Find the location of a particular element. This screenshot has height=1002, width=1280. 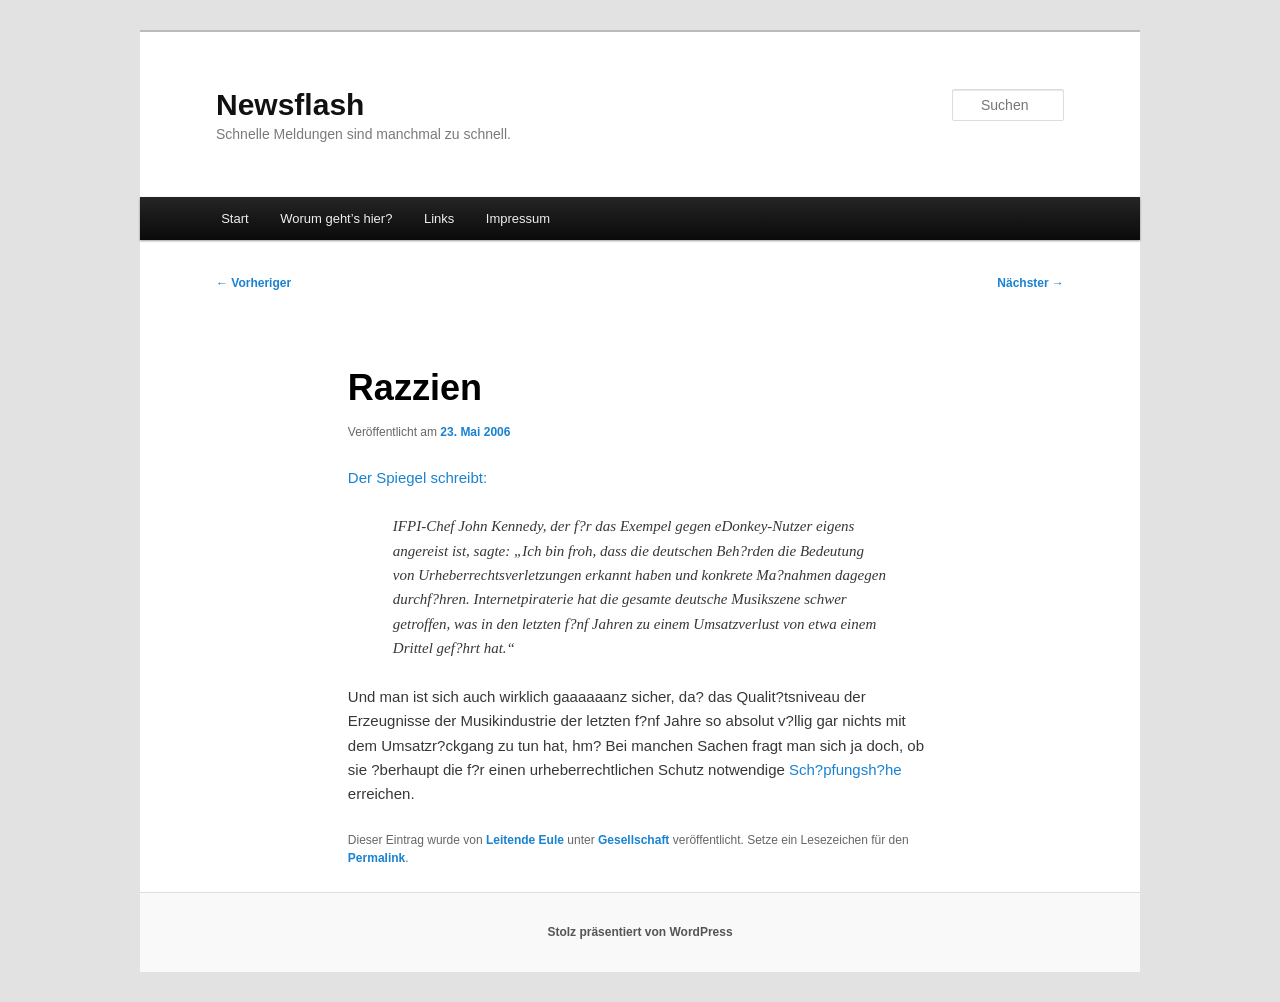

Der Spiegel schreibt: is located at coordinates (417, 477).